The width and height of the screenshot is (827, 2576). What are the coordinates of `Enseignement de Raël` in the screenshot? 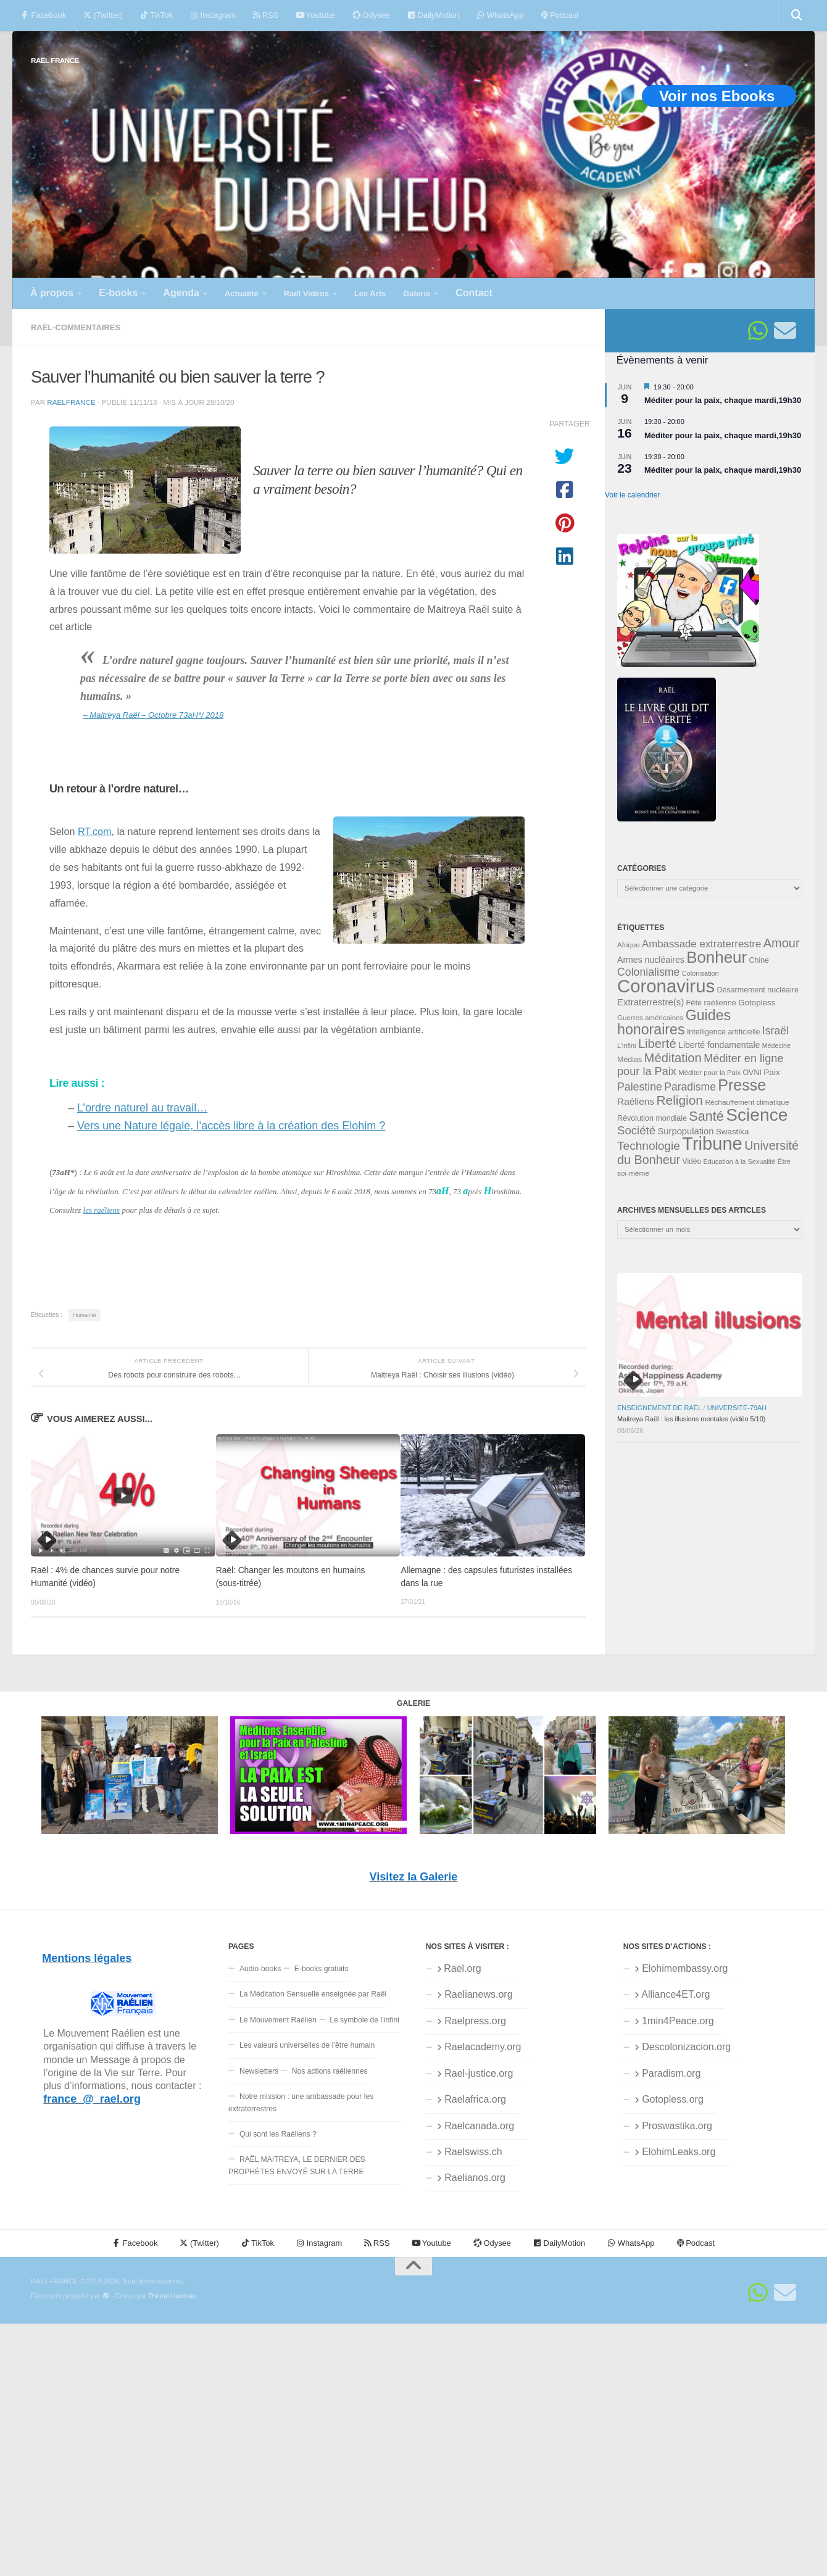 It's located at (659, 1407).